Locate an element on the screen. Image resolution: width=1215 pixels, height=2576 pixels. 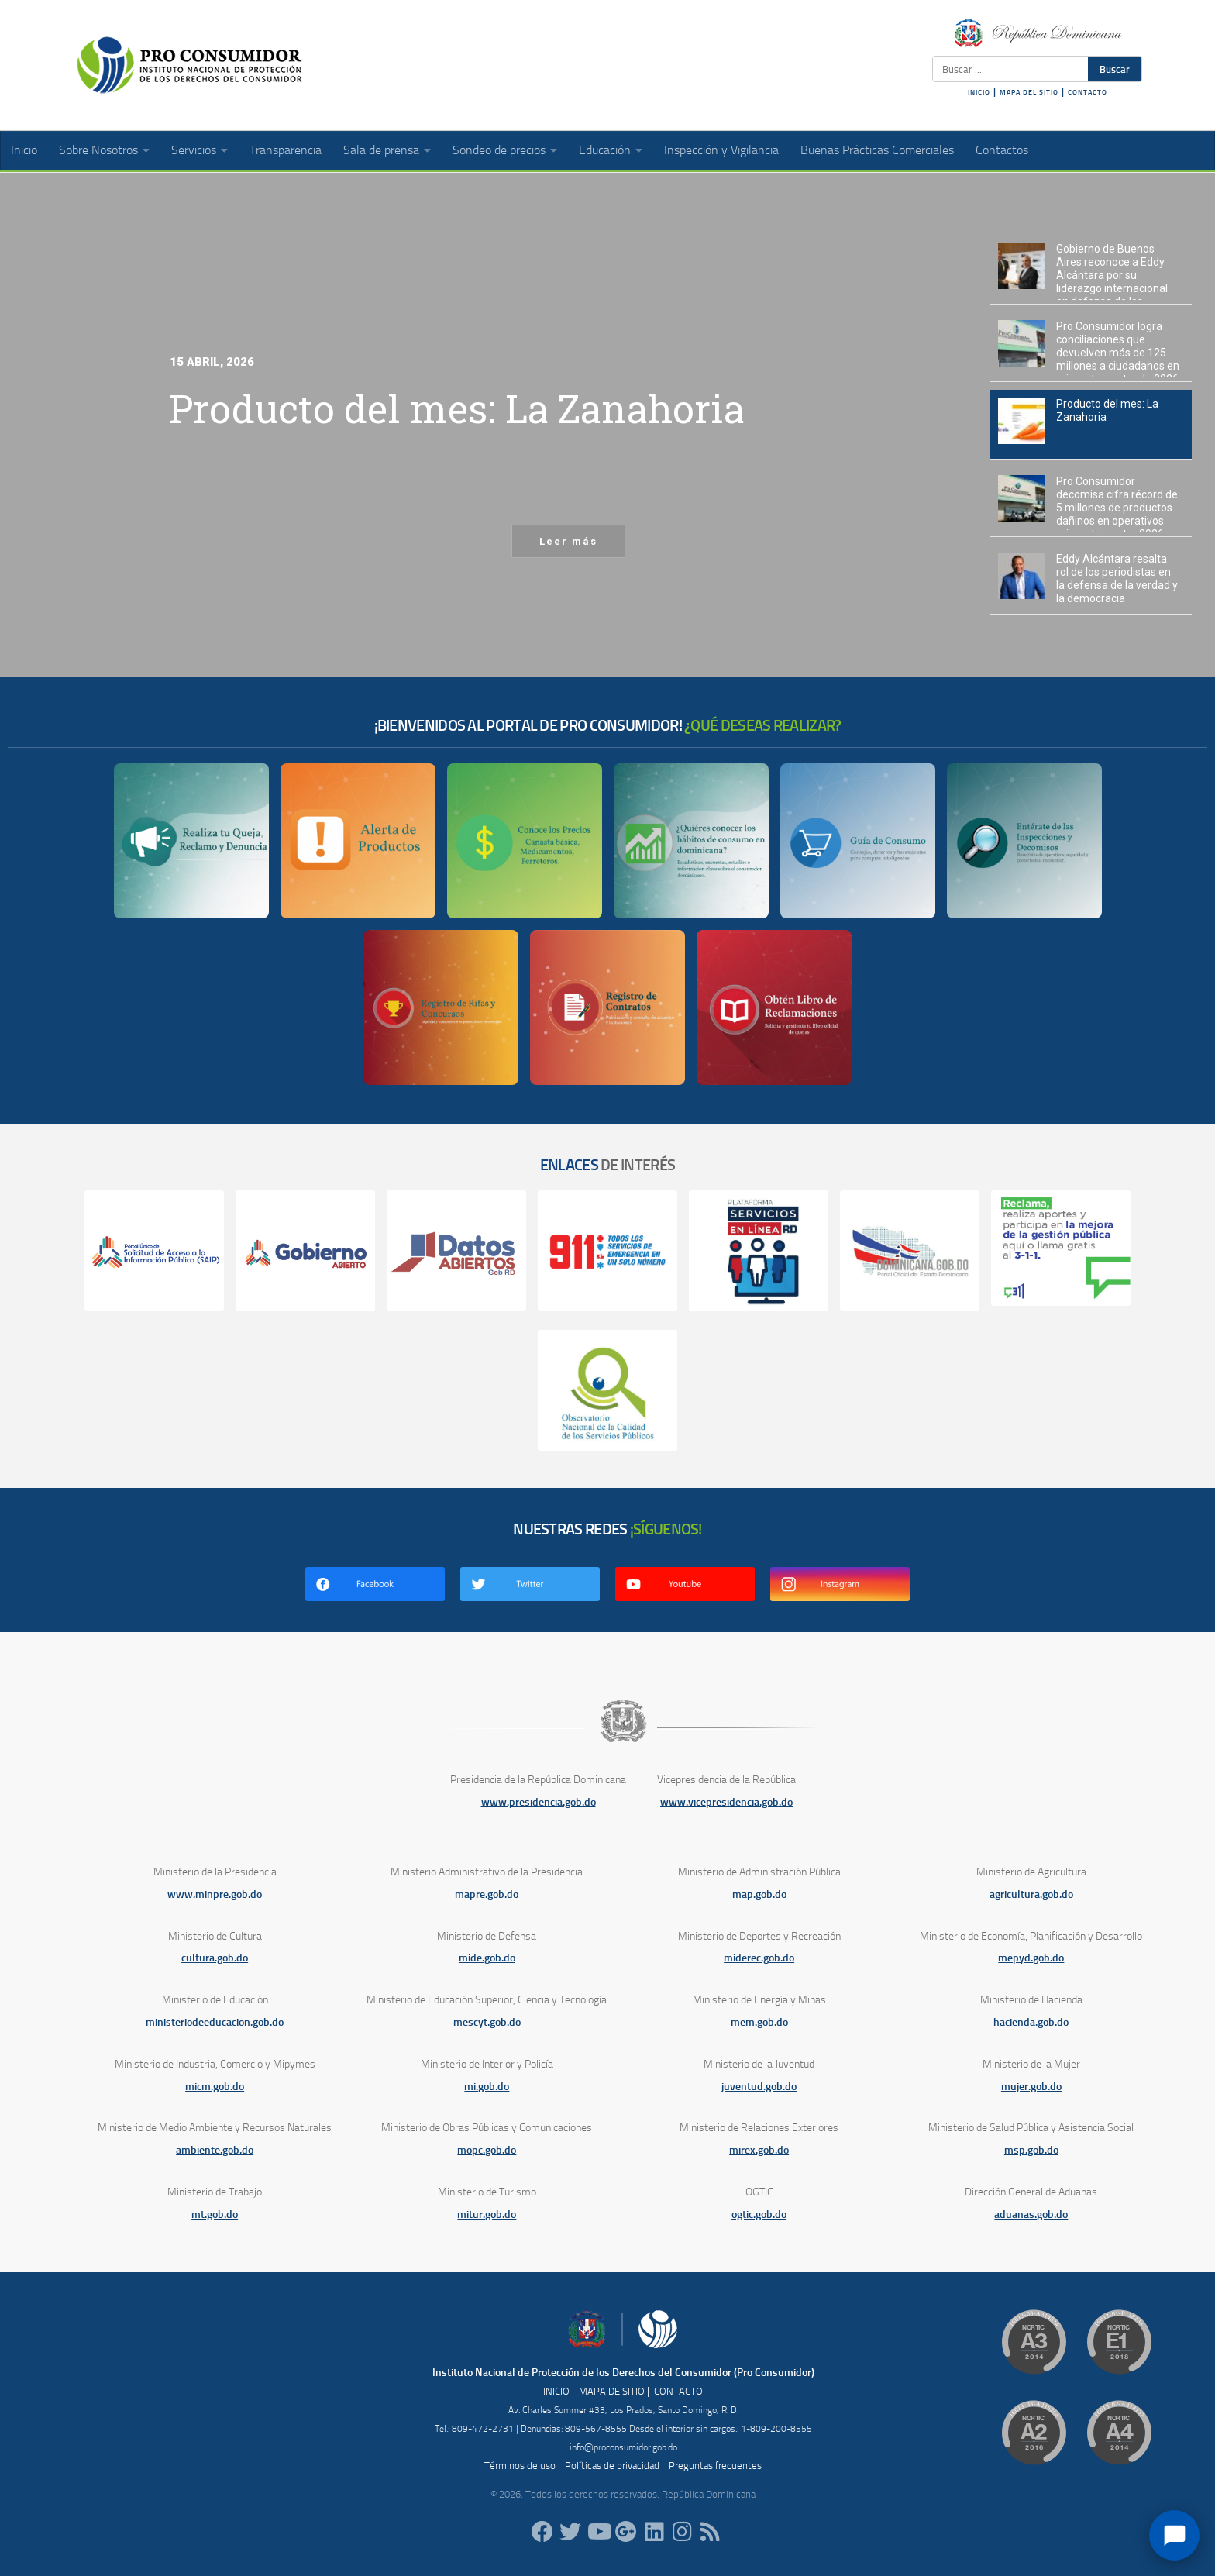
micm.gob.do is located at coordinates (214, 2086).